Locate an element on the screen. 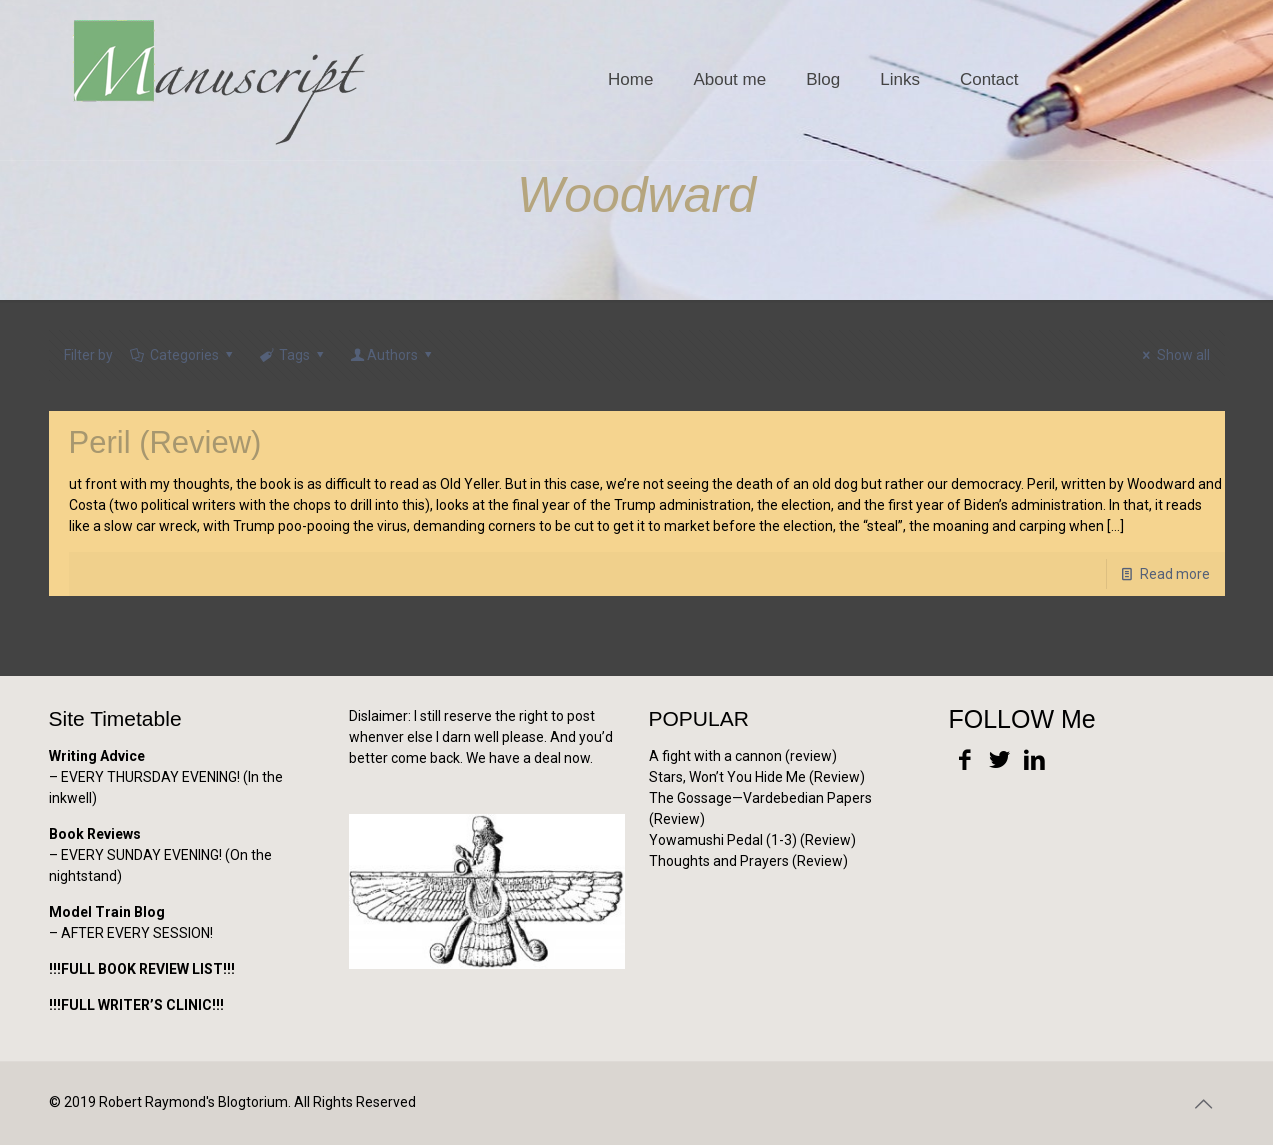  Categories is located at coordinates (183, 355).